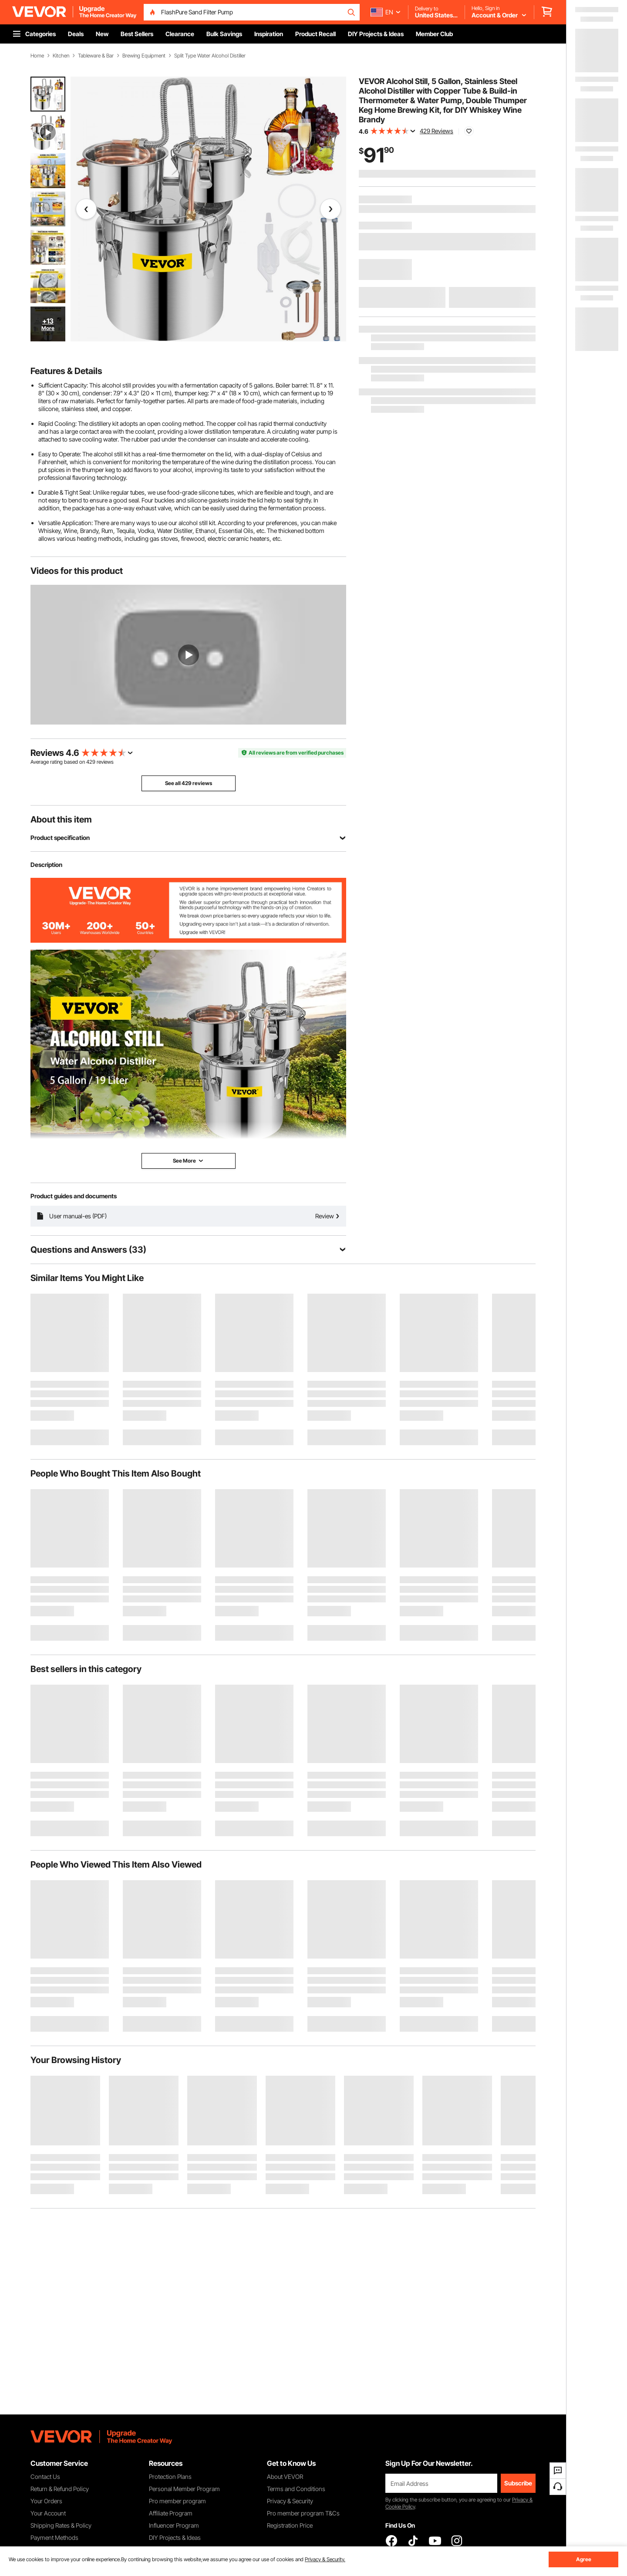 This screenshot has width=627, height=2576. I want to click on Home, so click(37, 56).